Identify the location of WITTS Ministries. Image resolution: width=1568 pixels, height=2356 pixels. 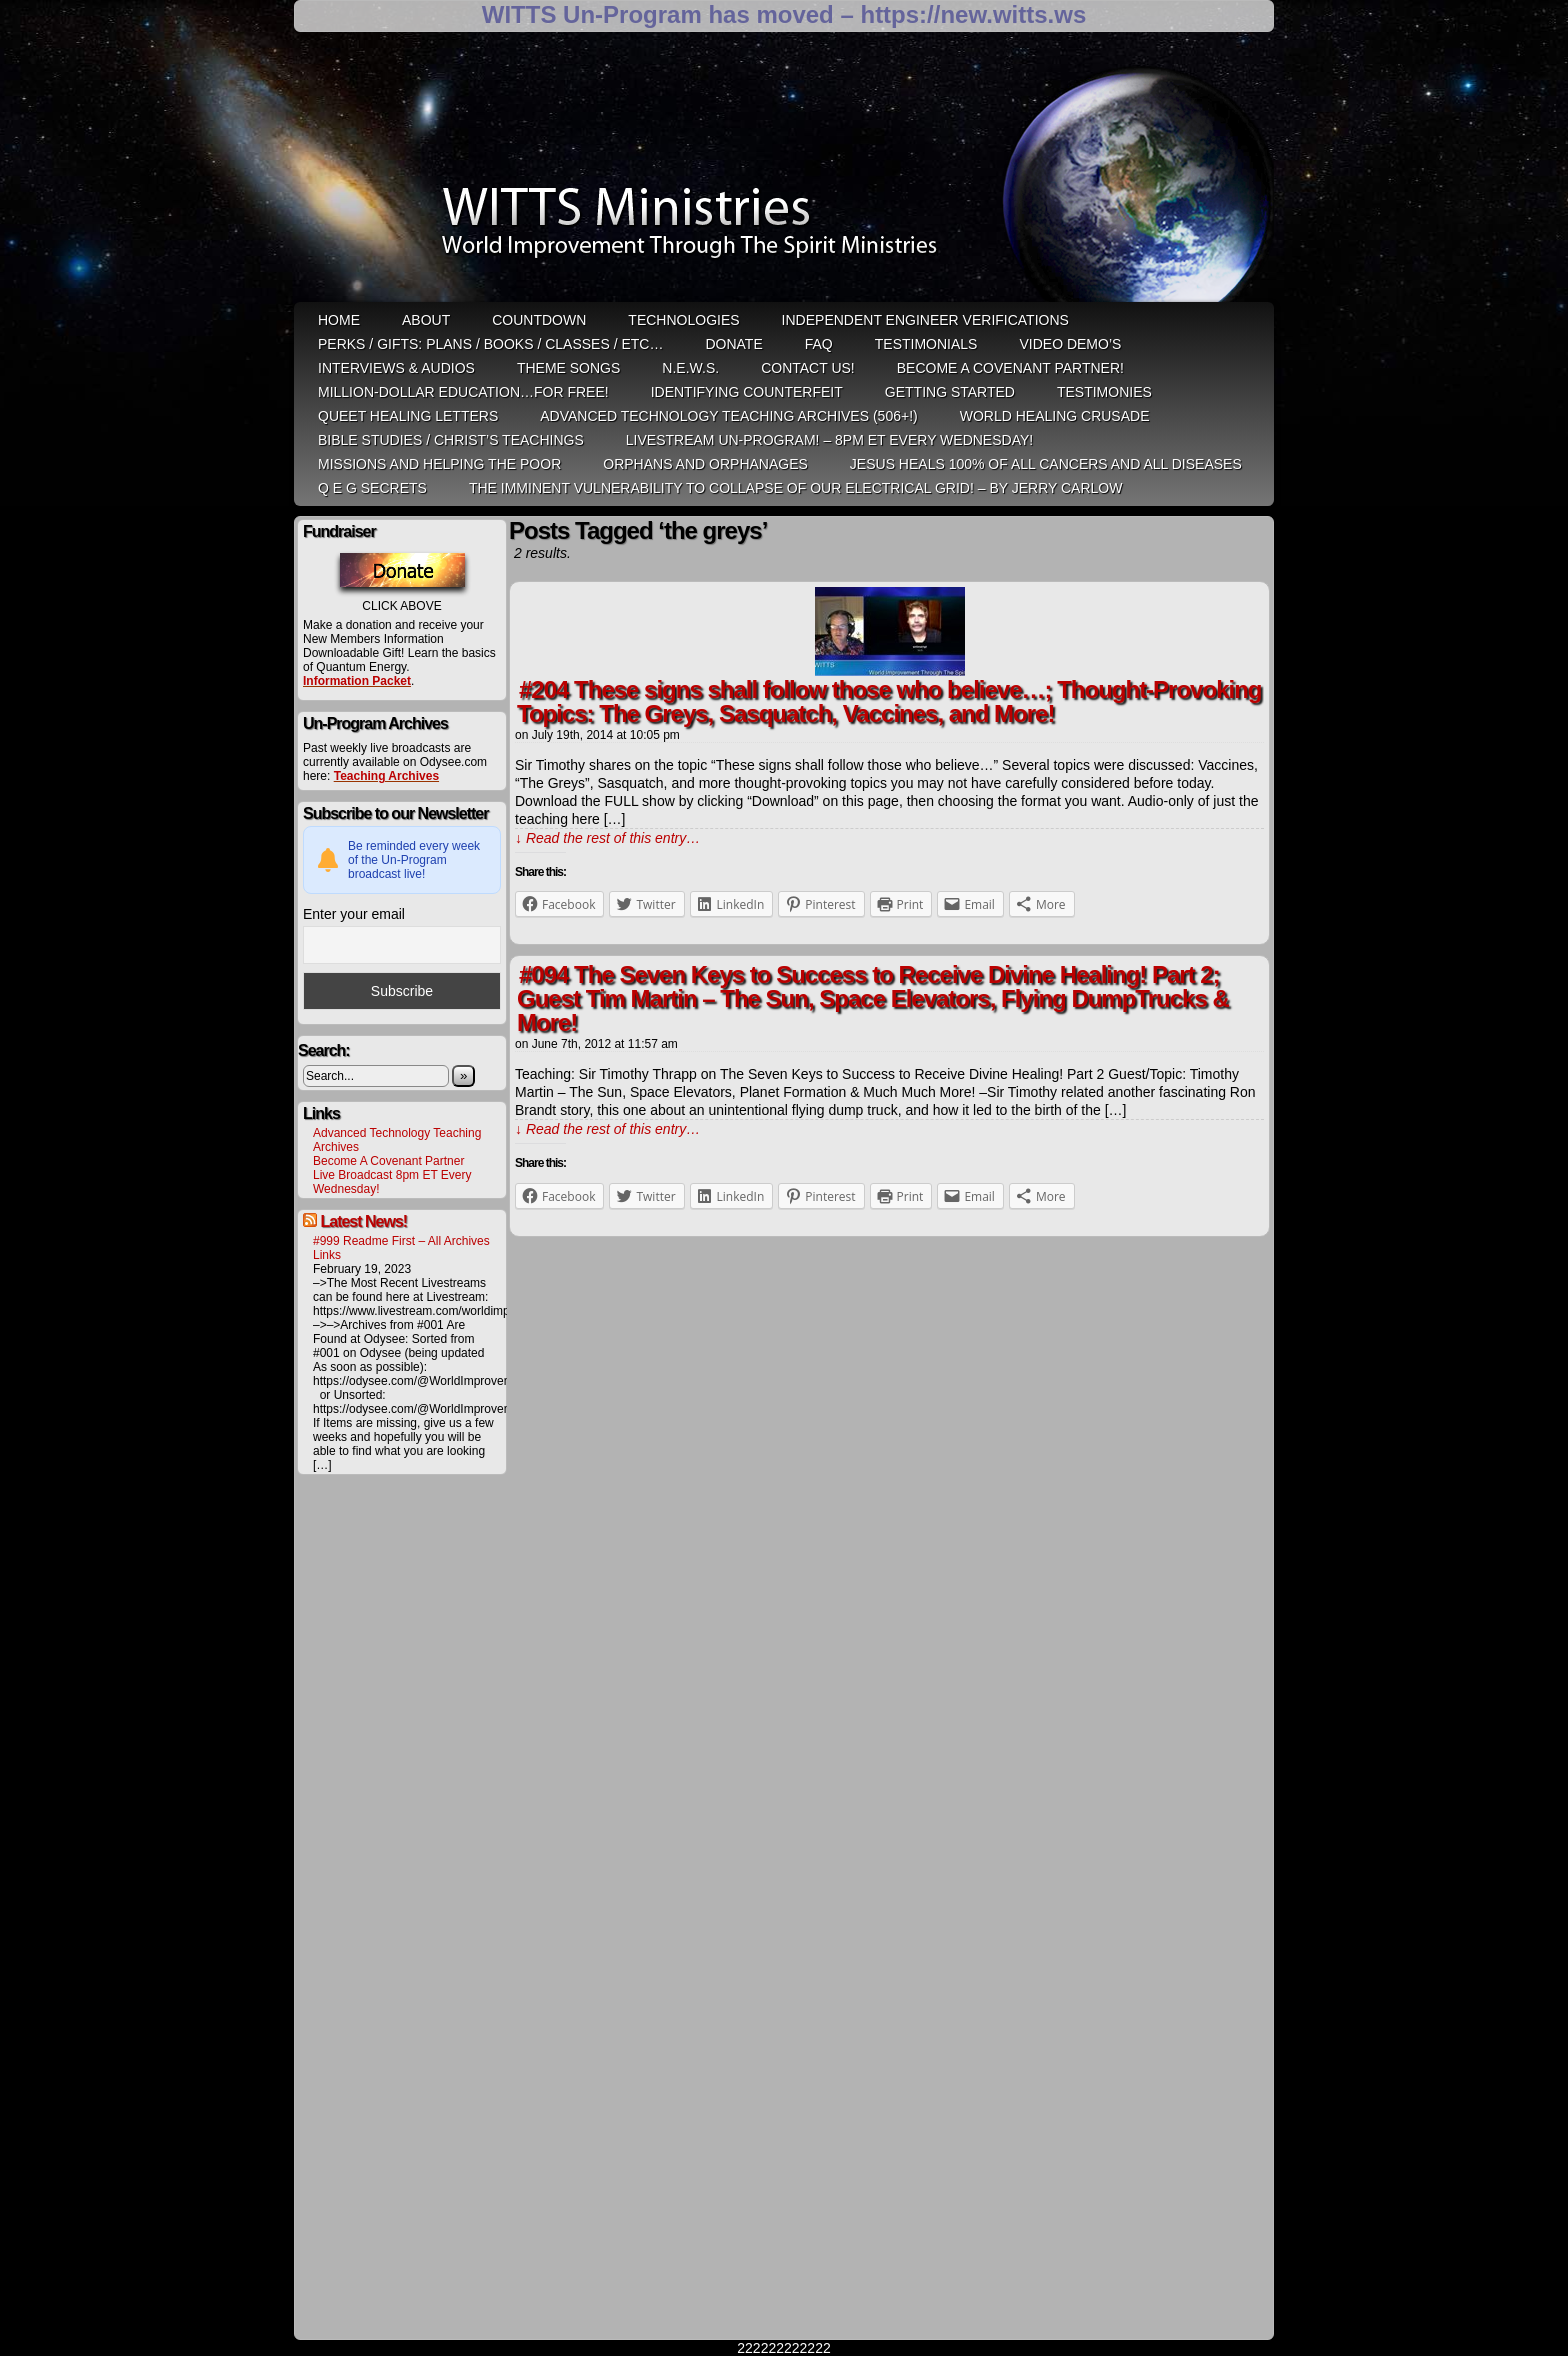
(786, 174).